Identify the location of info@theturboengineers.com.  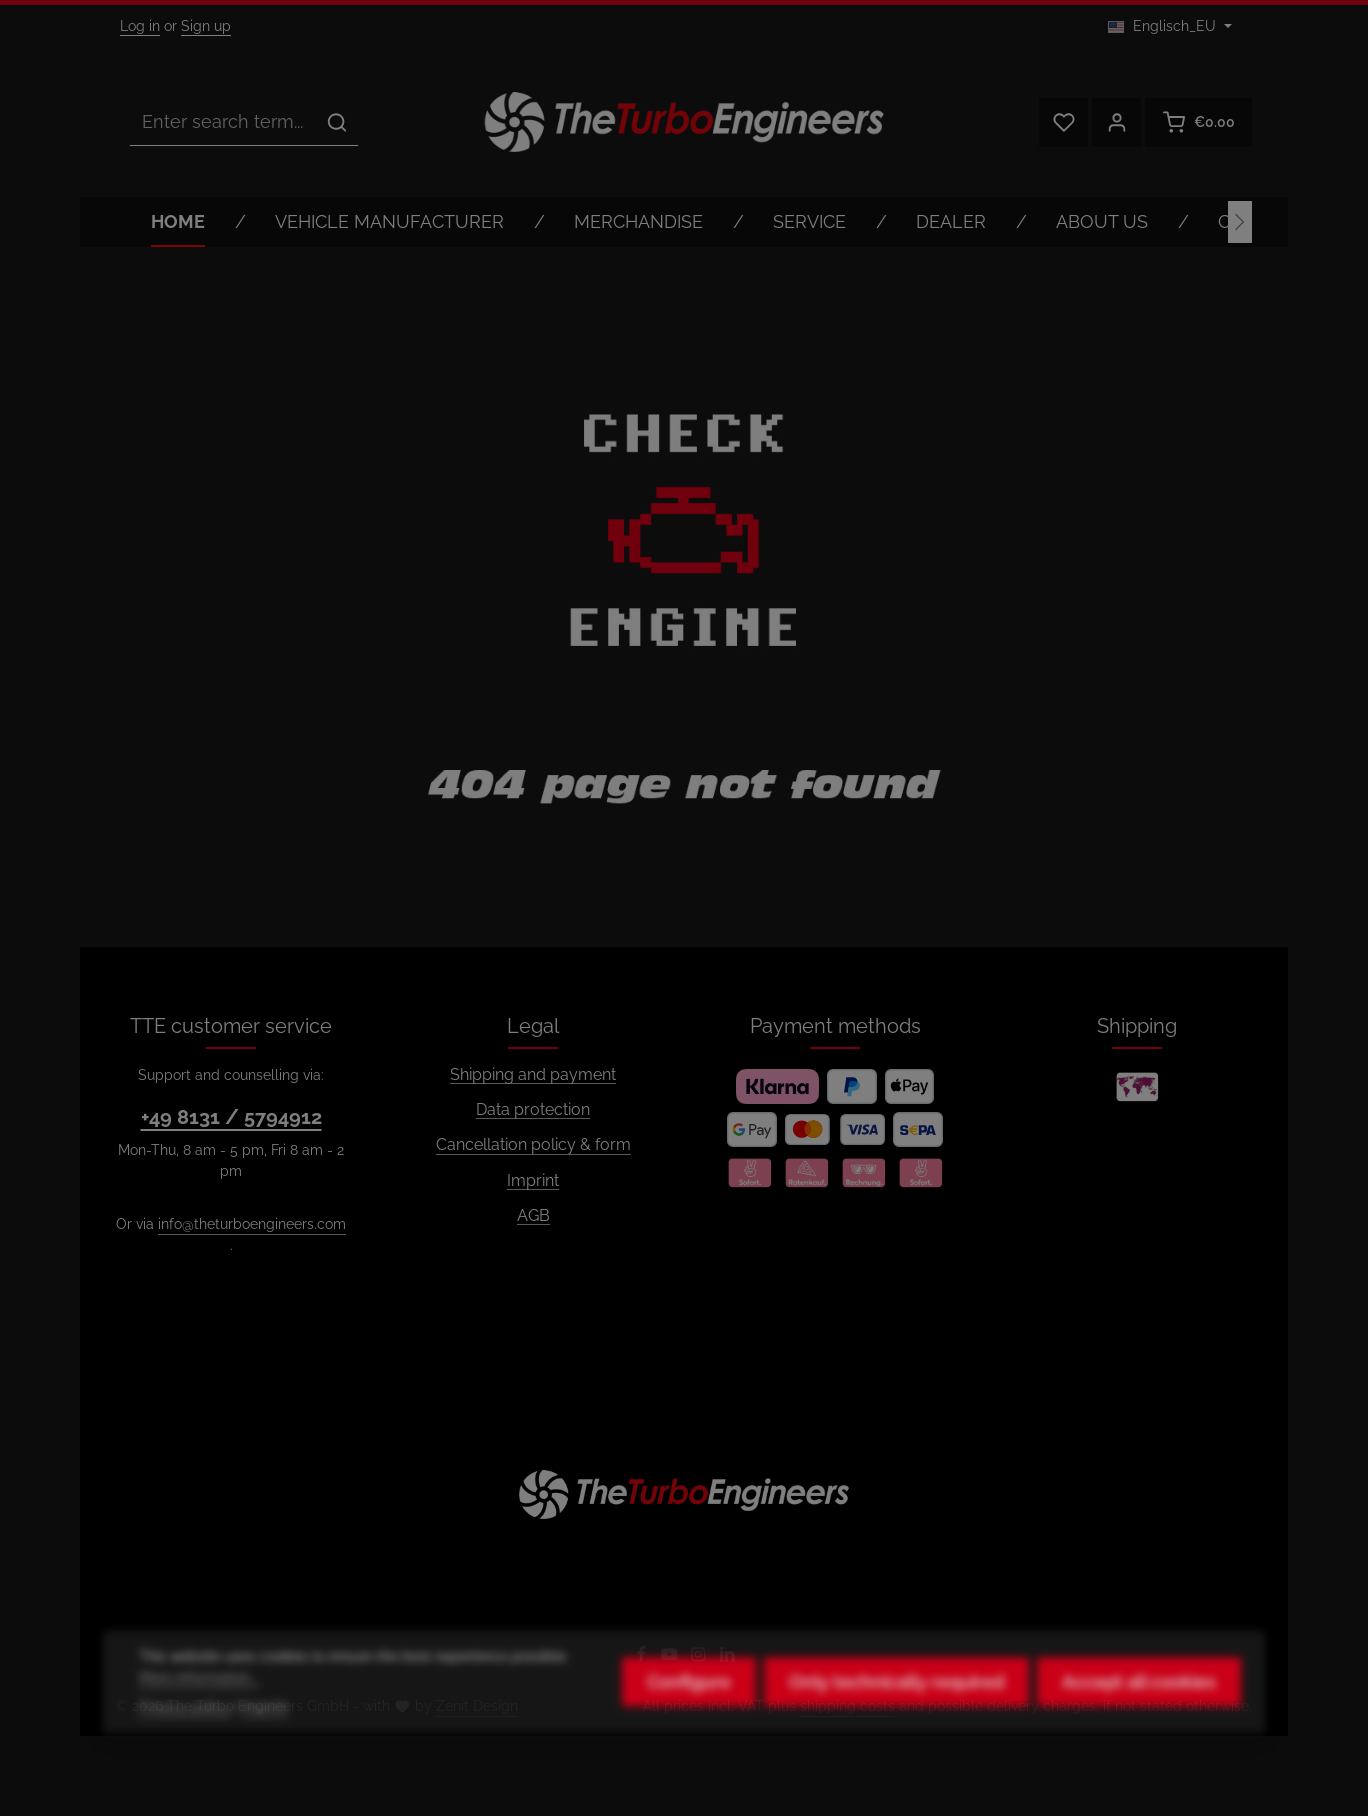
(252, 1224).